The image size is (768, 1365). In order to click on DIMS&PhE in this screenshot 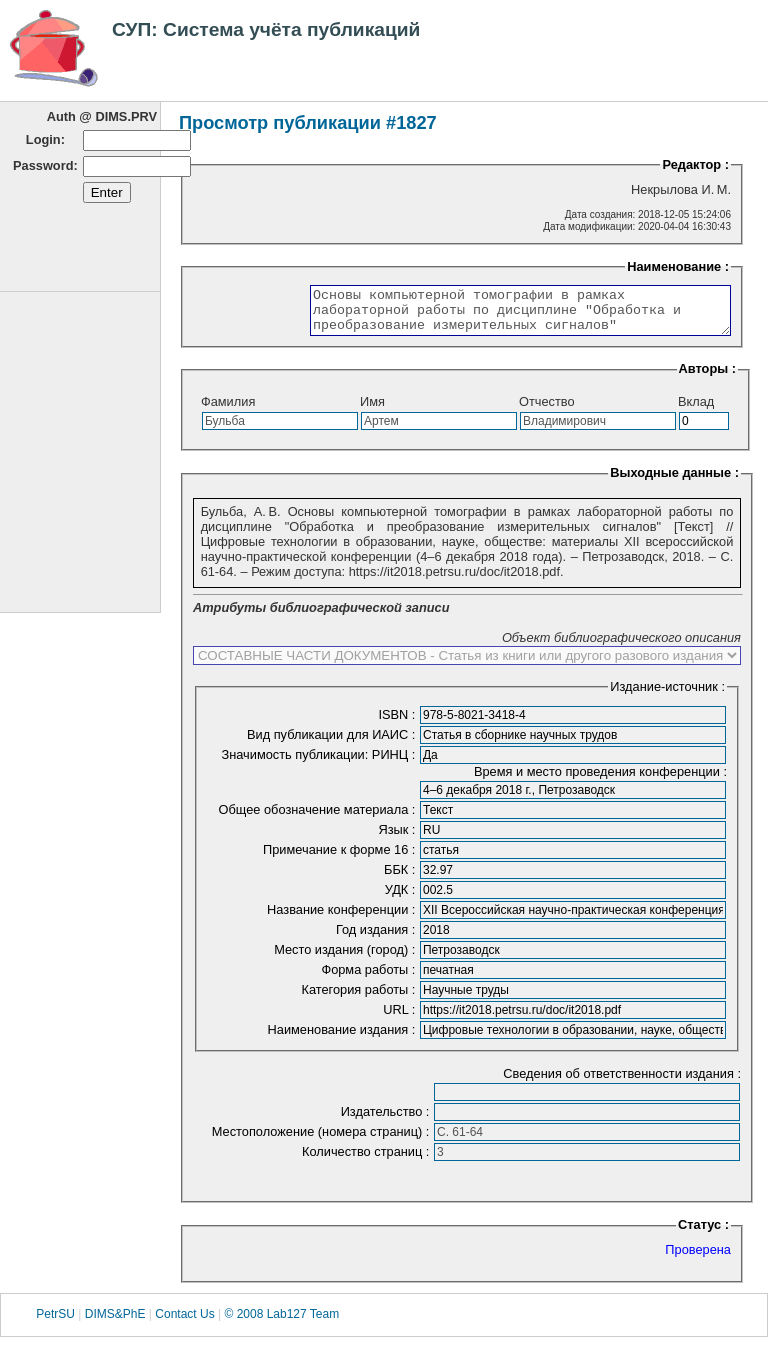, I will do `click(115, 1323)`.